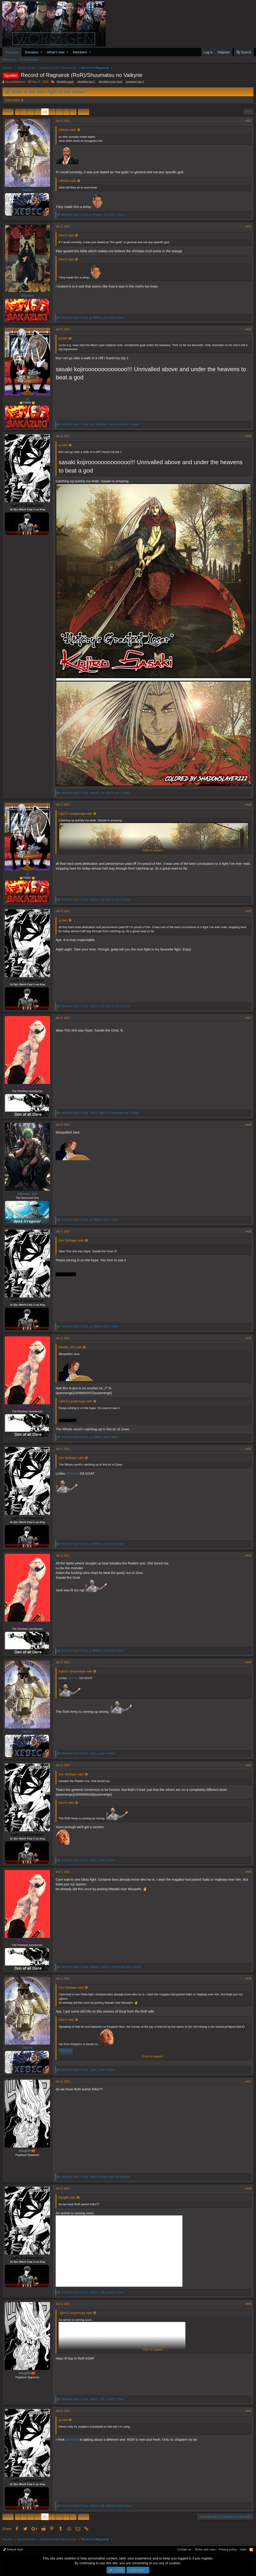  What do you see at coordinates (248, 1978) in the screenshot?
I see `#436` at bounding box center [248, 1978].